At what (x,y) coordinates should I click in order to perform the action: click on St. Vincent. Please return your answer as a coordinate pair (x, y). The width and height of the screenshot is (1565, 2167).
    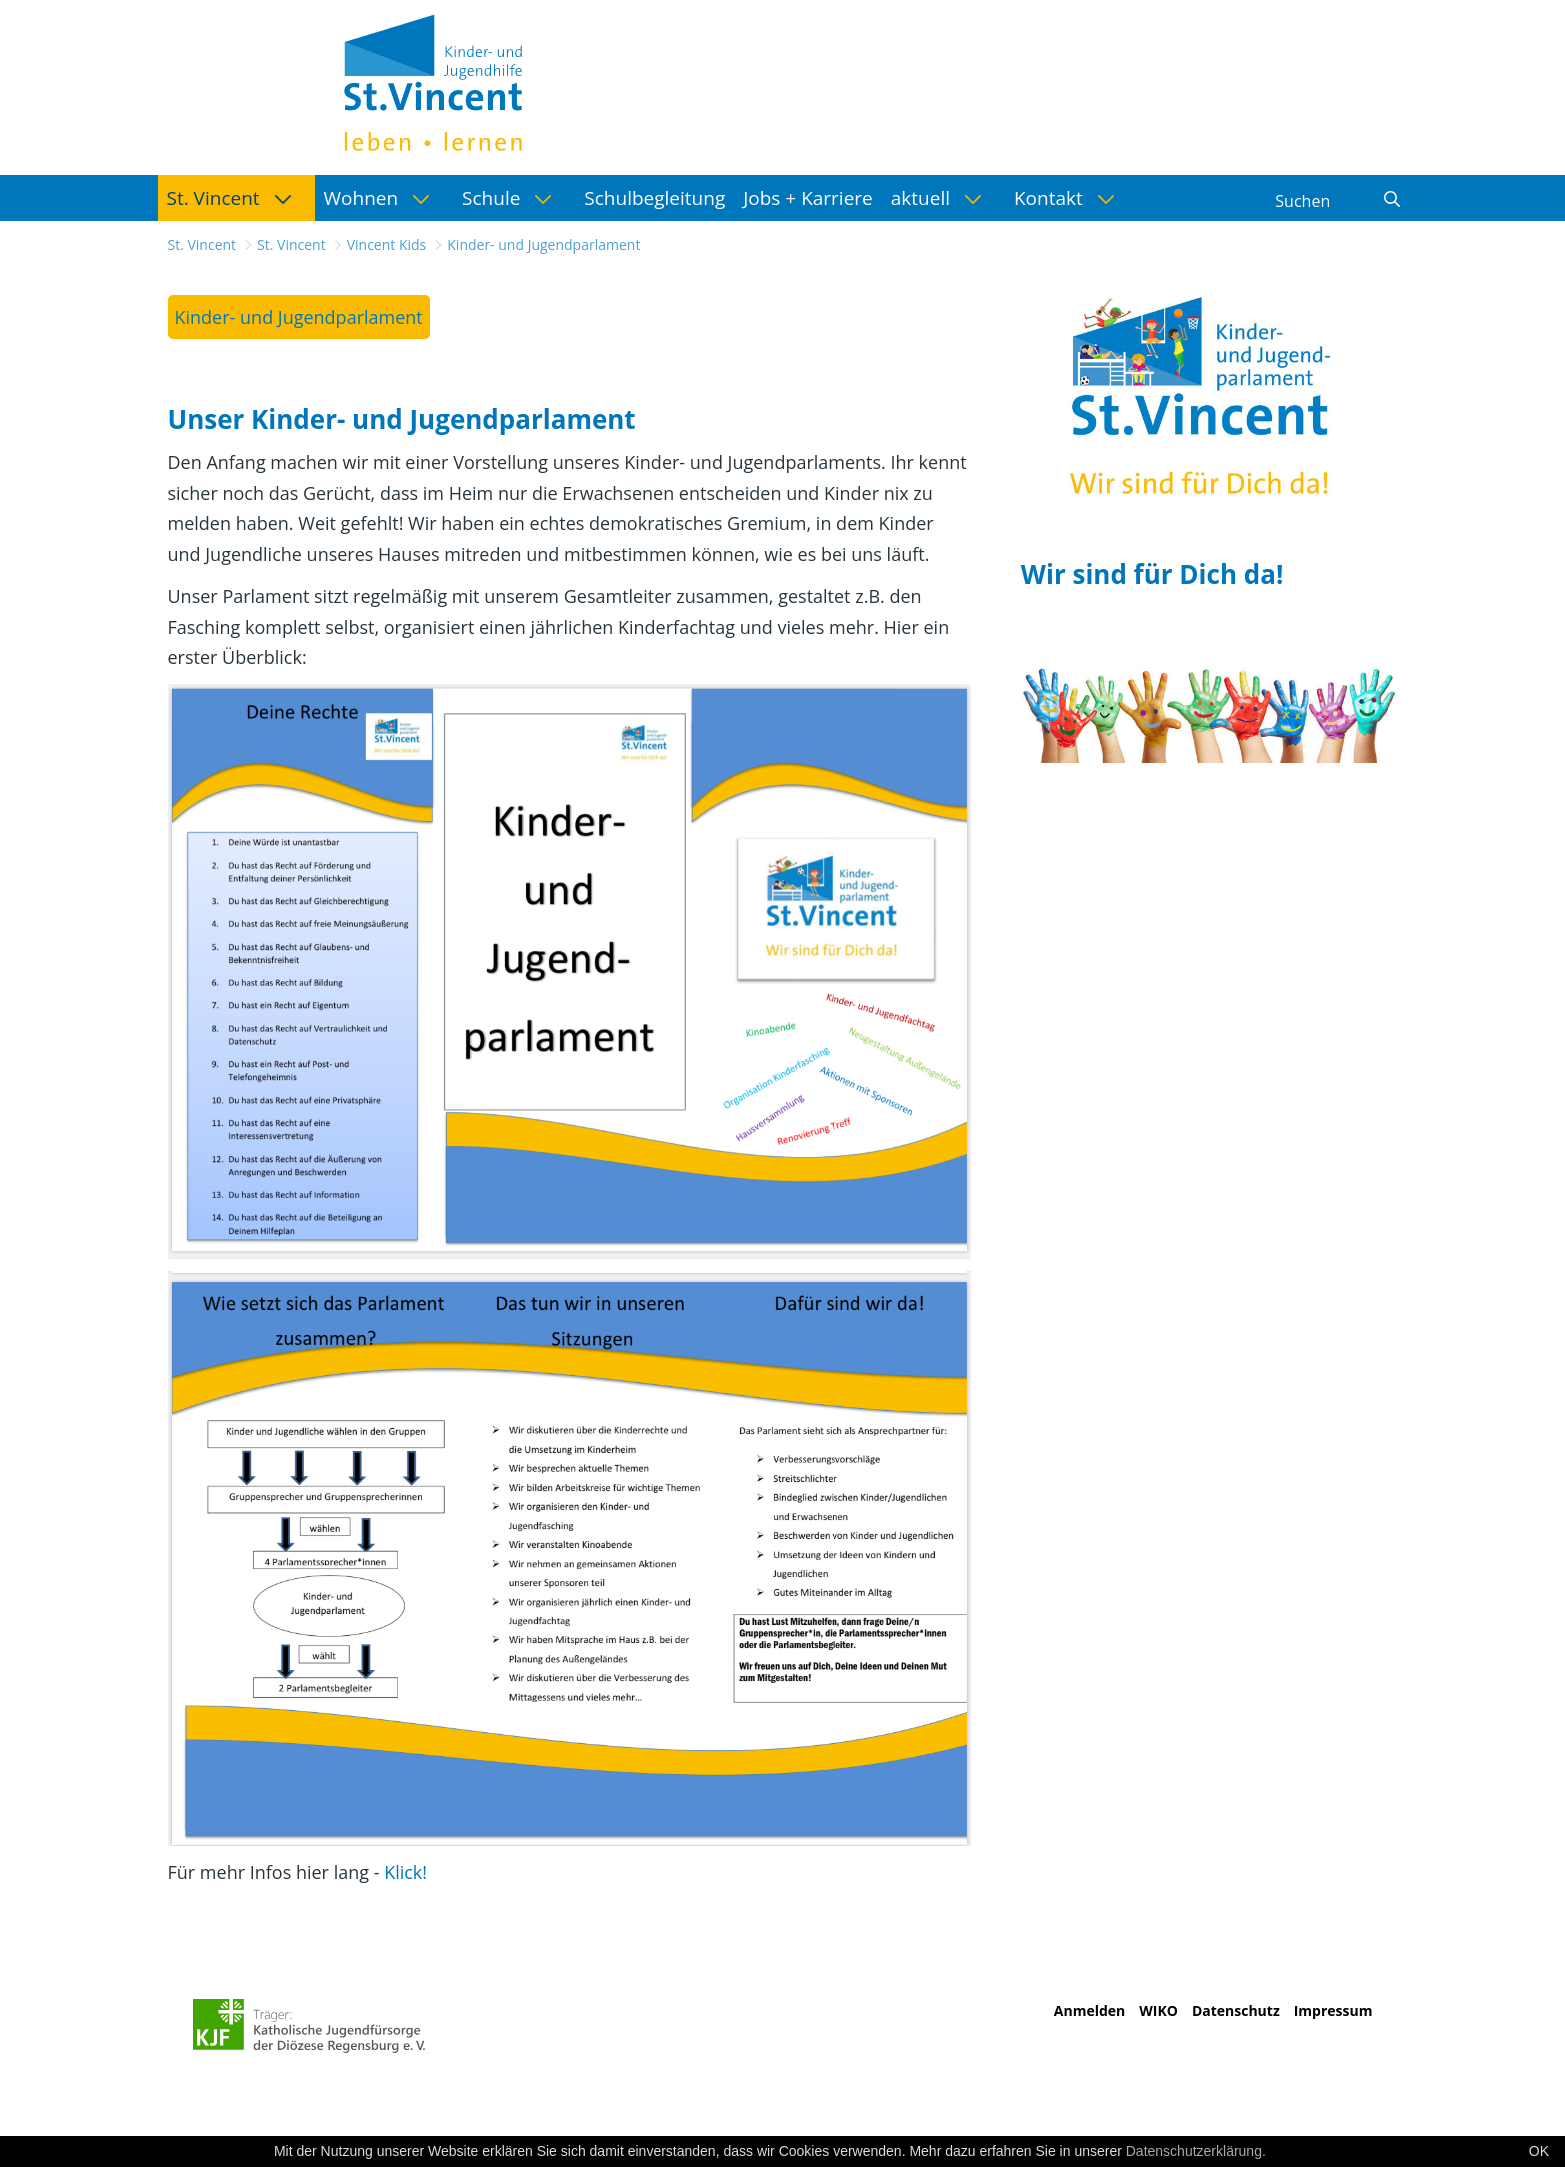
    Looking at the image, I should click on (202, 244).